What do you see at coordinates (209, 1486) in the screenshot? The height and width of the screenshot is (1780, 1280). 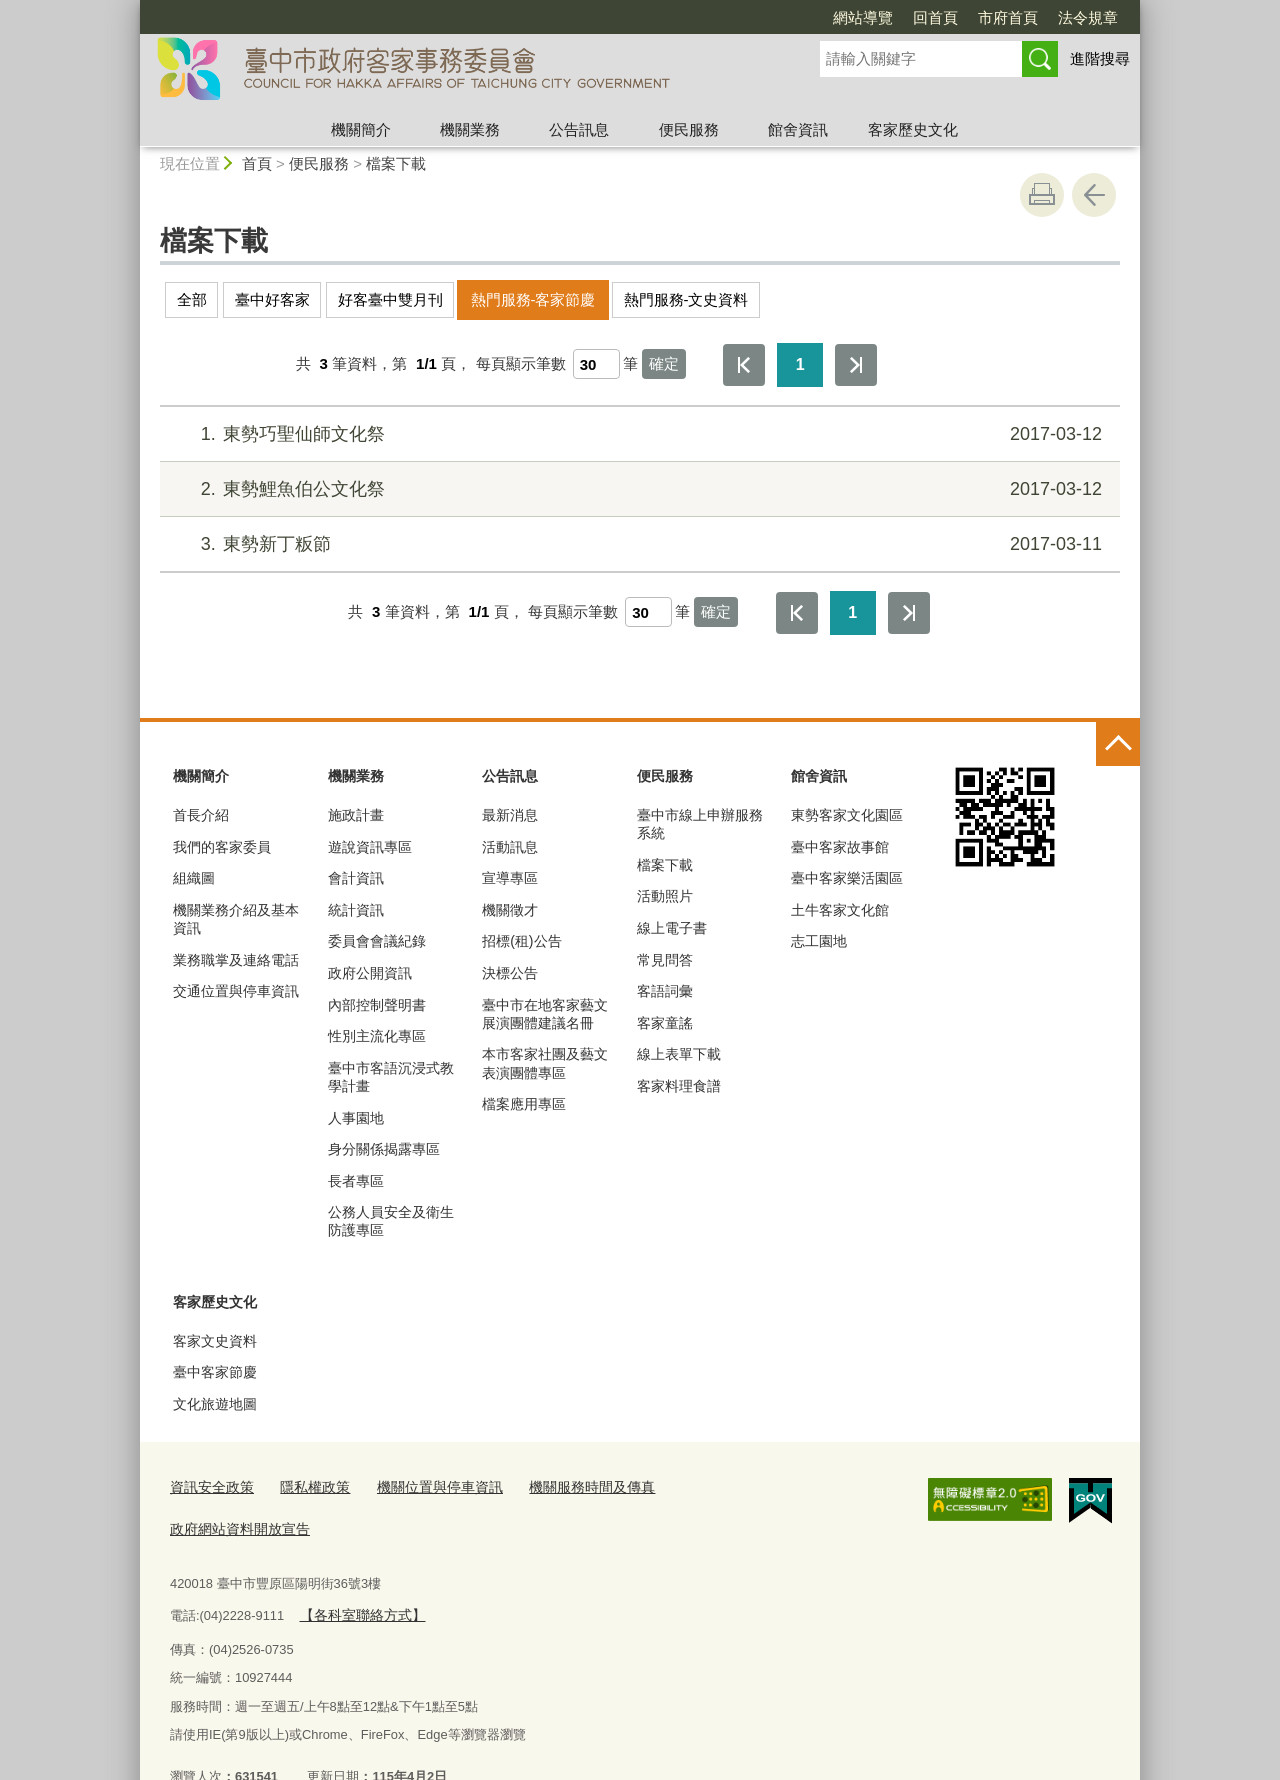 I see `資訊安全政策` at bounding box center [209, 1486].